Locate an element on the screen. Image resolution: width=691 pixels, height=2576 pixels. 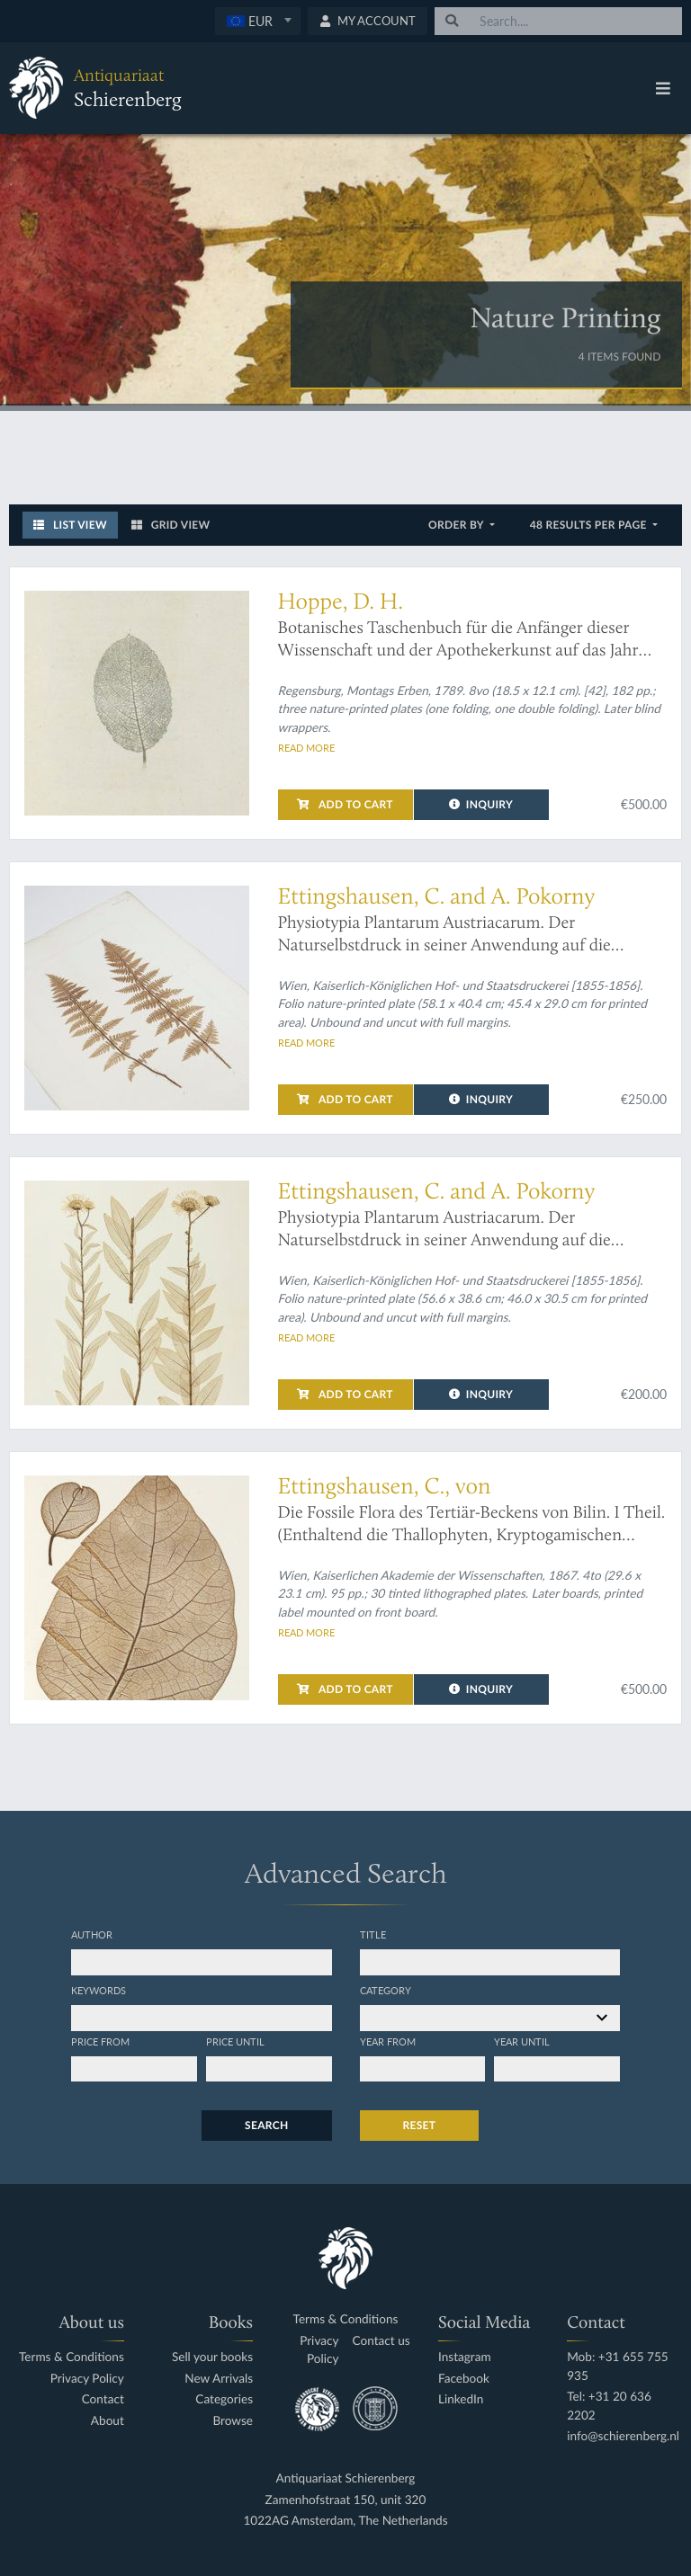
Categories is located at coordinates (224, 2399).